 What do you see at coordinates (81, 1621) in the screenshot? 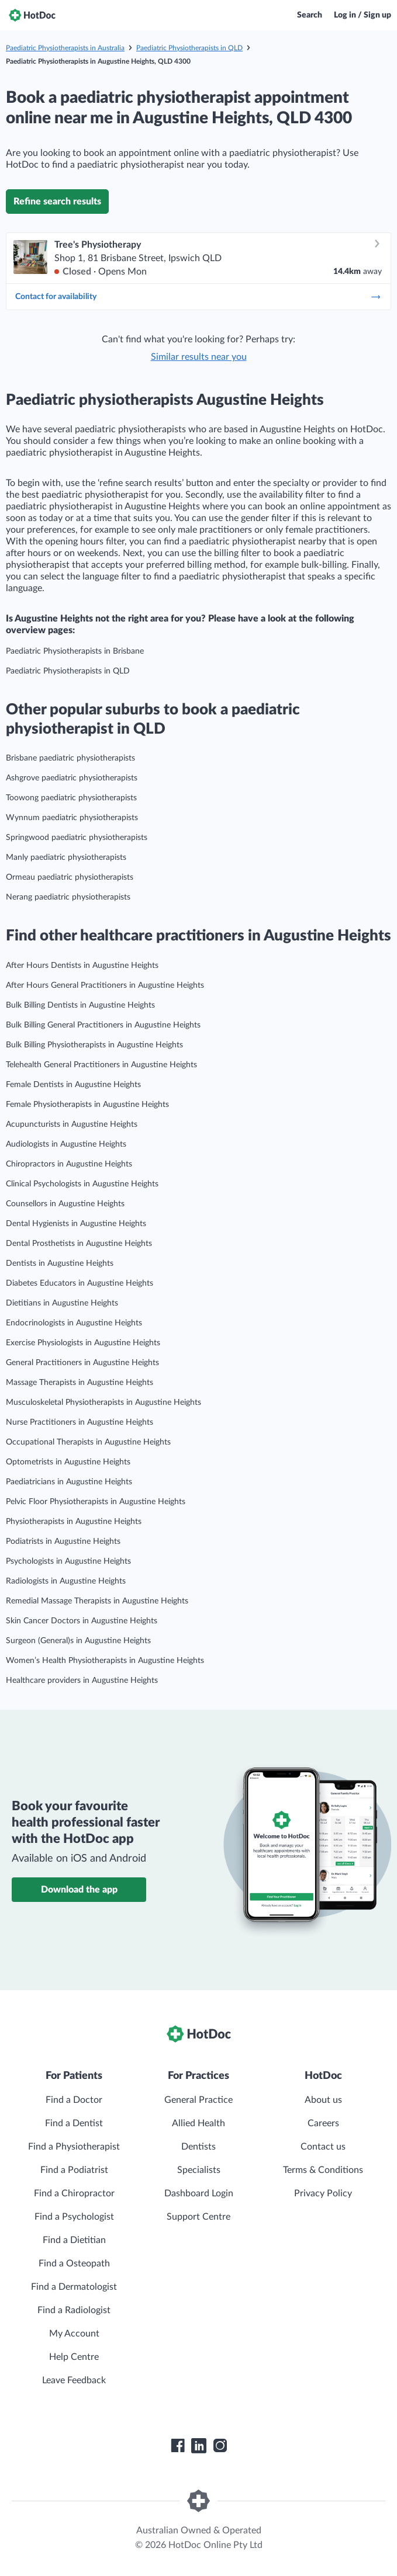
I see `Skin Cancer Doctors in Augustine Heights` at bounding box center [81, 1621].